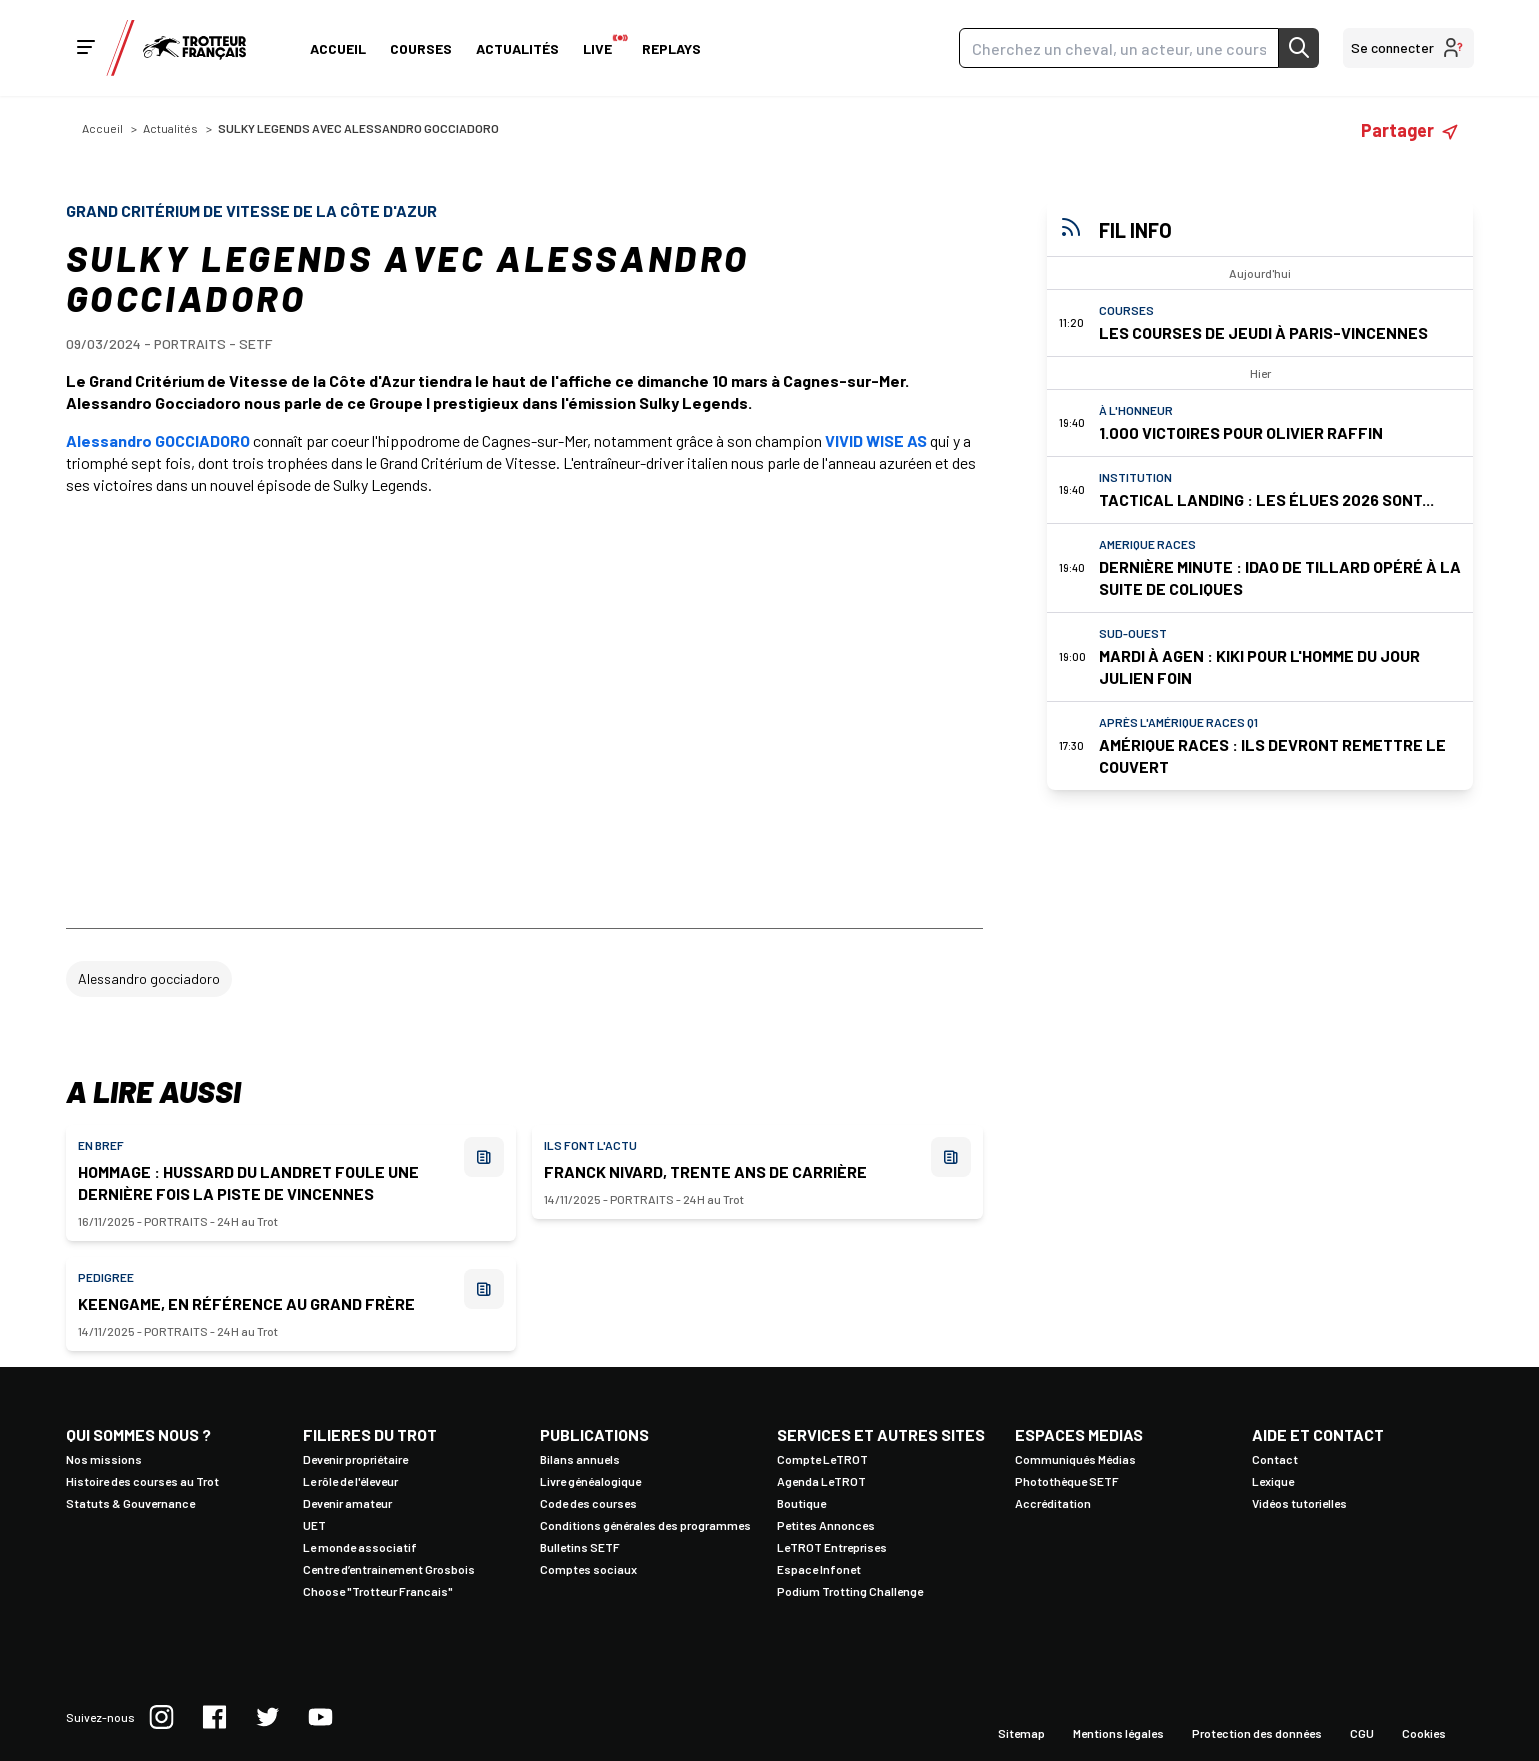 The image size is (1539, 1761). I want to click on Actualités, so click(517, 48).